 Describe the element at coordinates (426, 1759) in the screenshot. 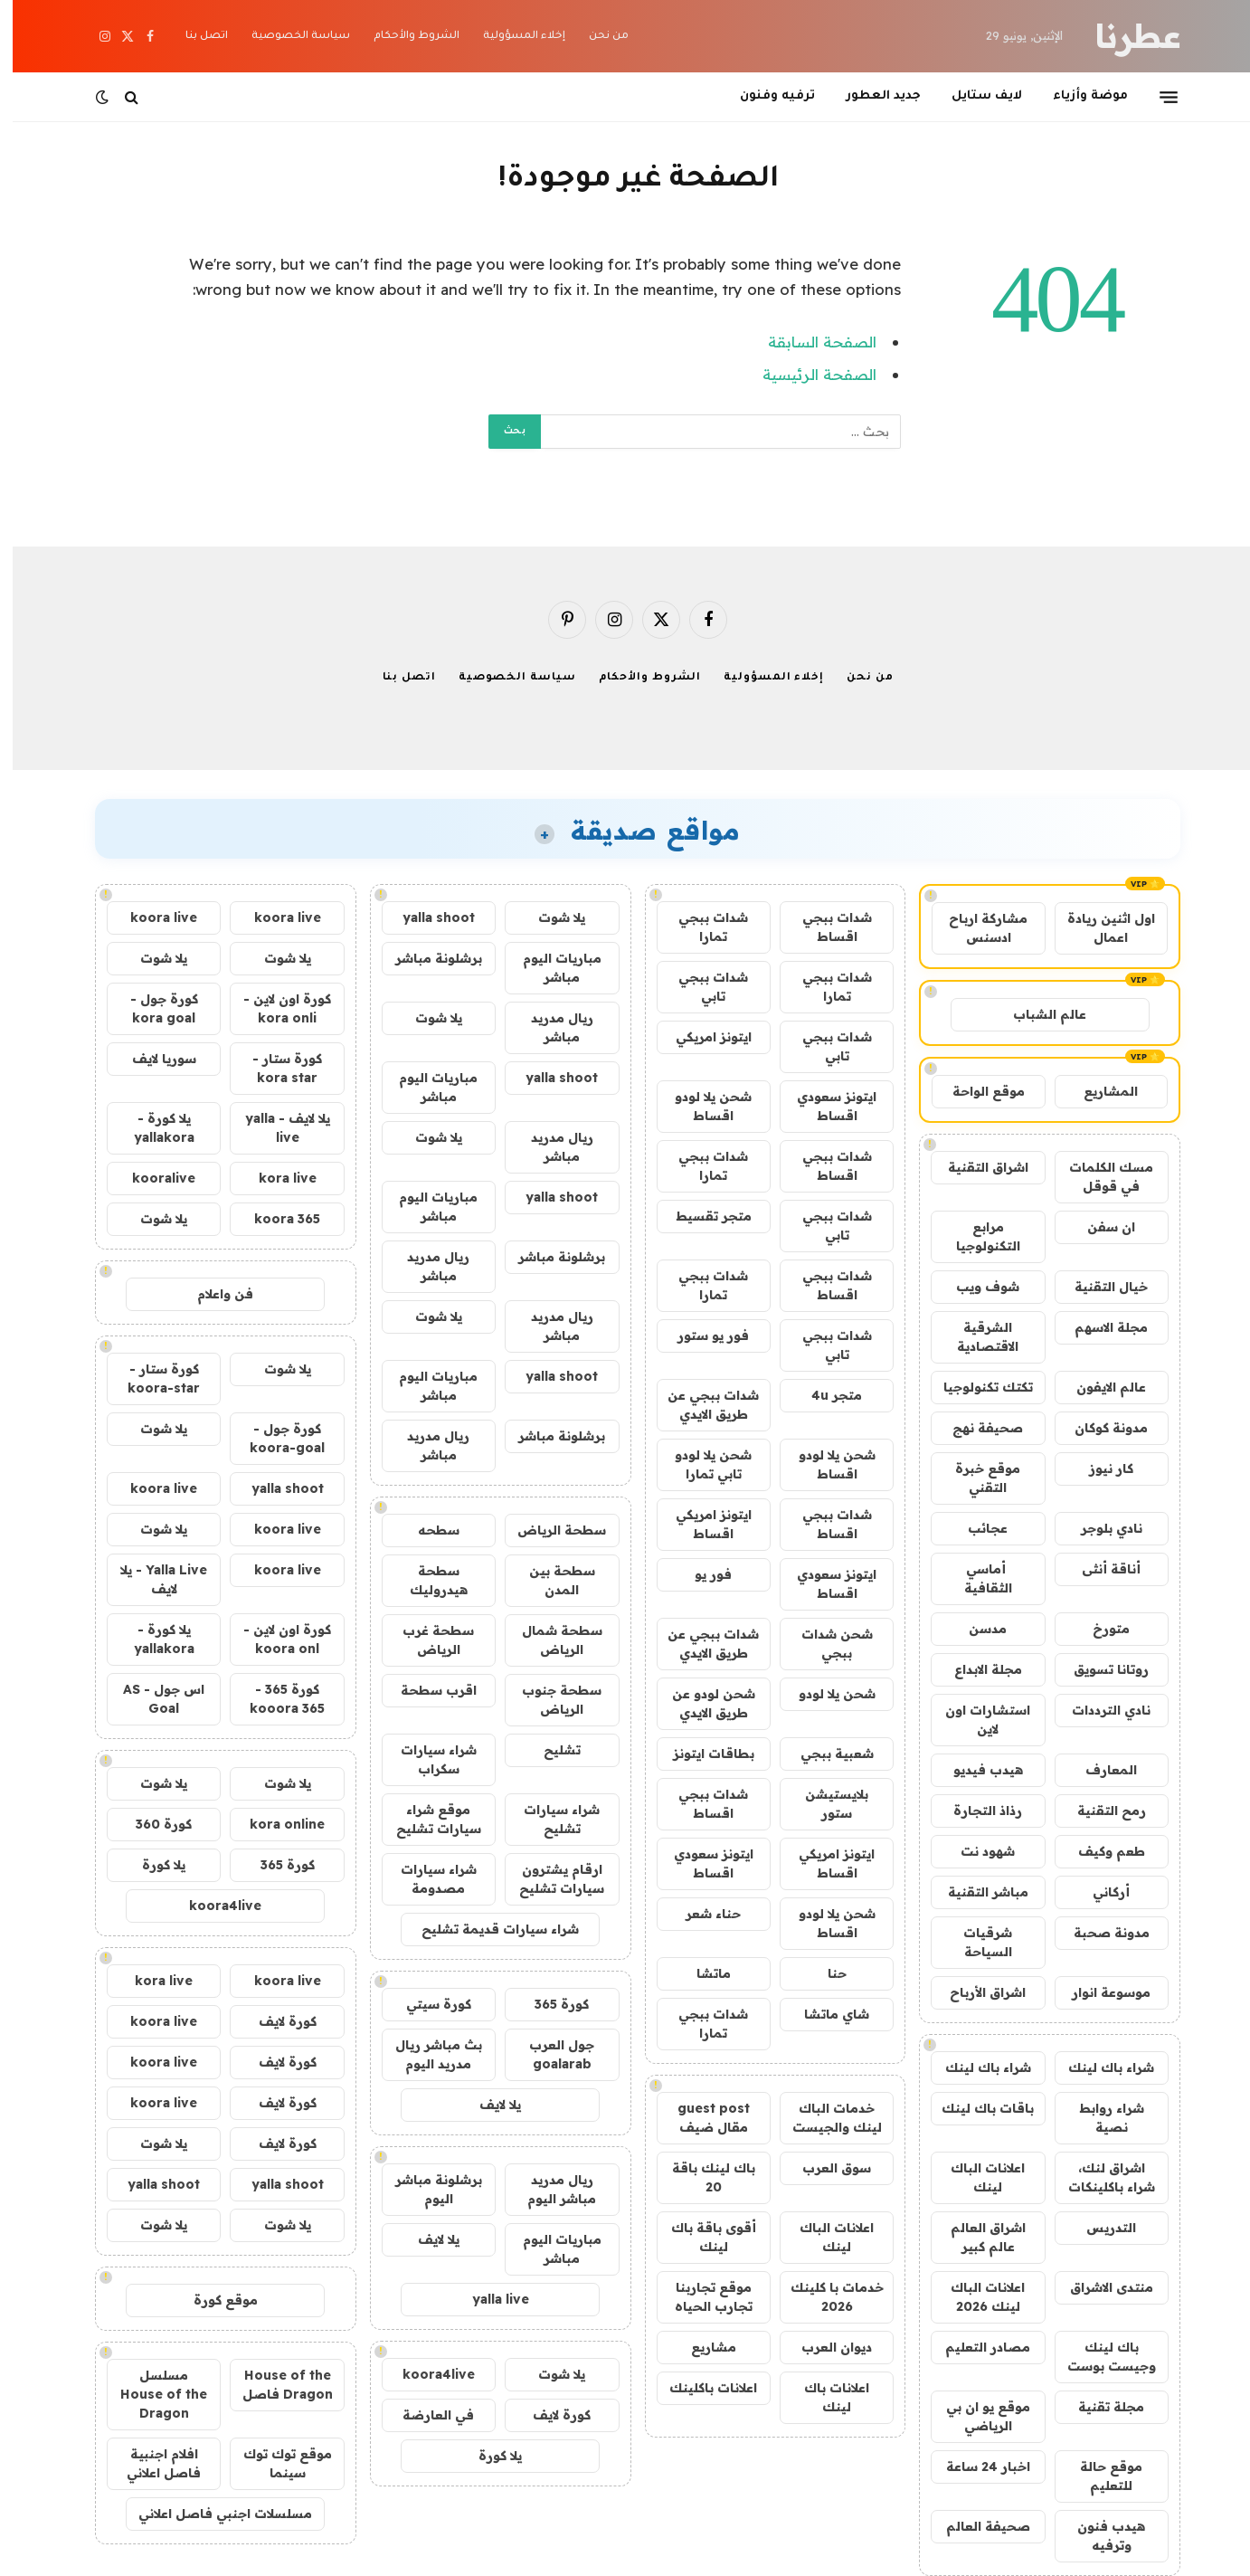

I see `شراء سيارات سكراب` at that location.